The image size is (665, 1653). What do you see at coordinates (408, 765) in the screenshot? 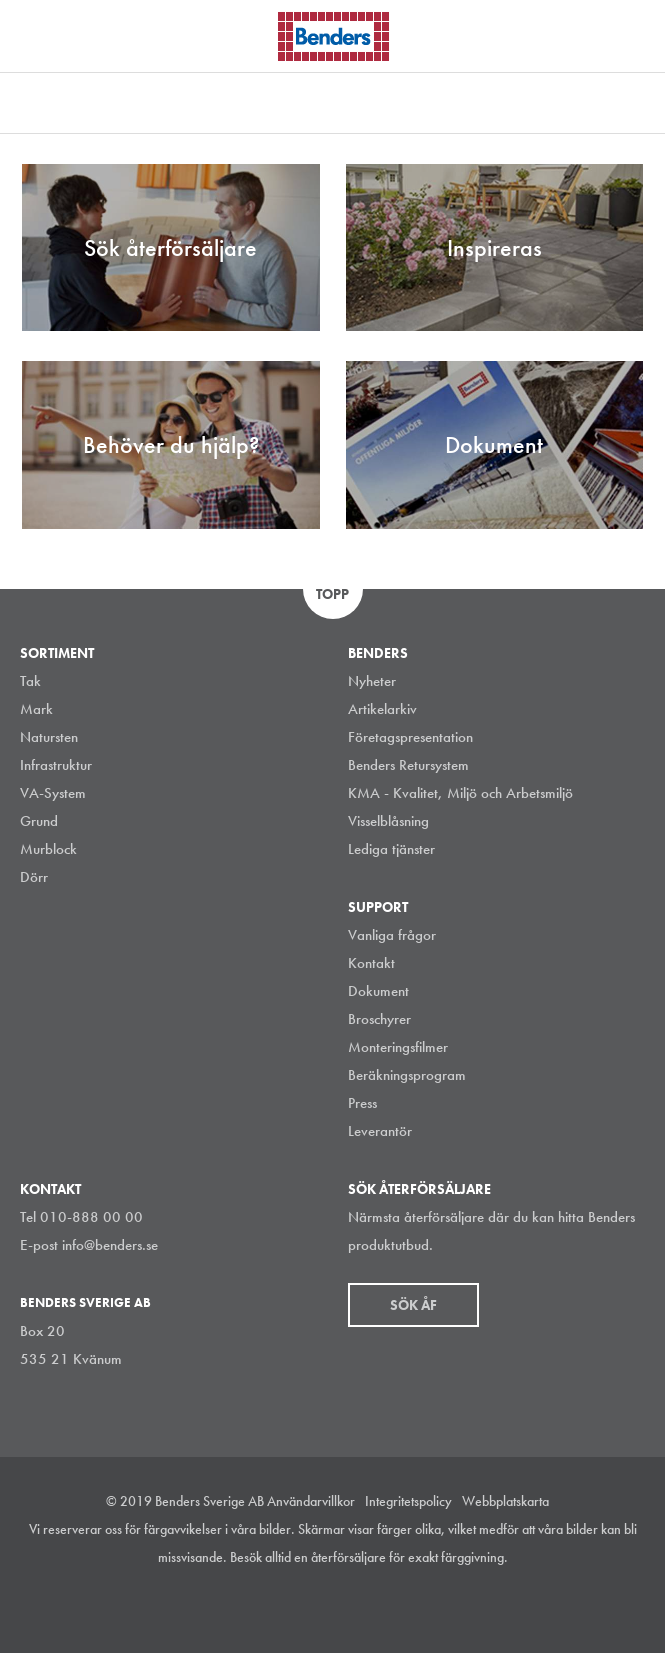
I see `Benders Retursystem` at bounding box center [408, 765].